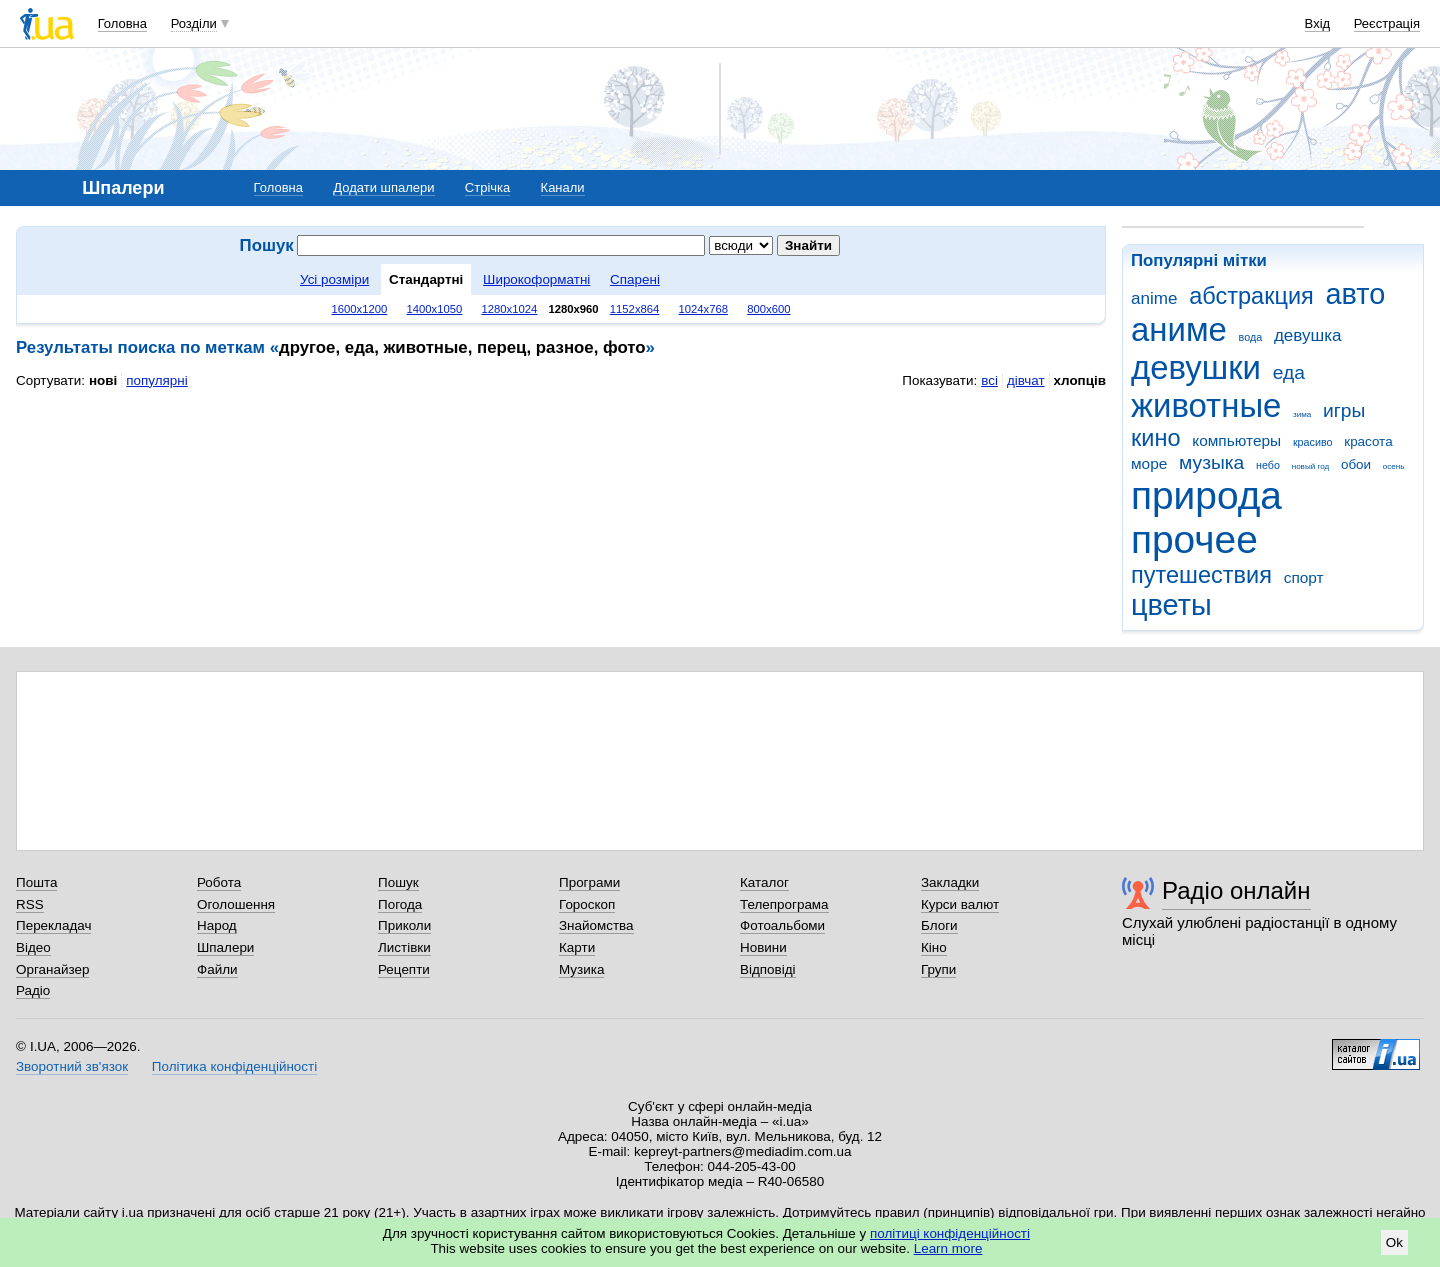  I want to click on Рецепти, so click(404, 969).